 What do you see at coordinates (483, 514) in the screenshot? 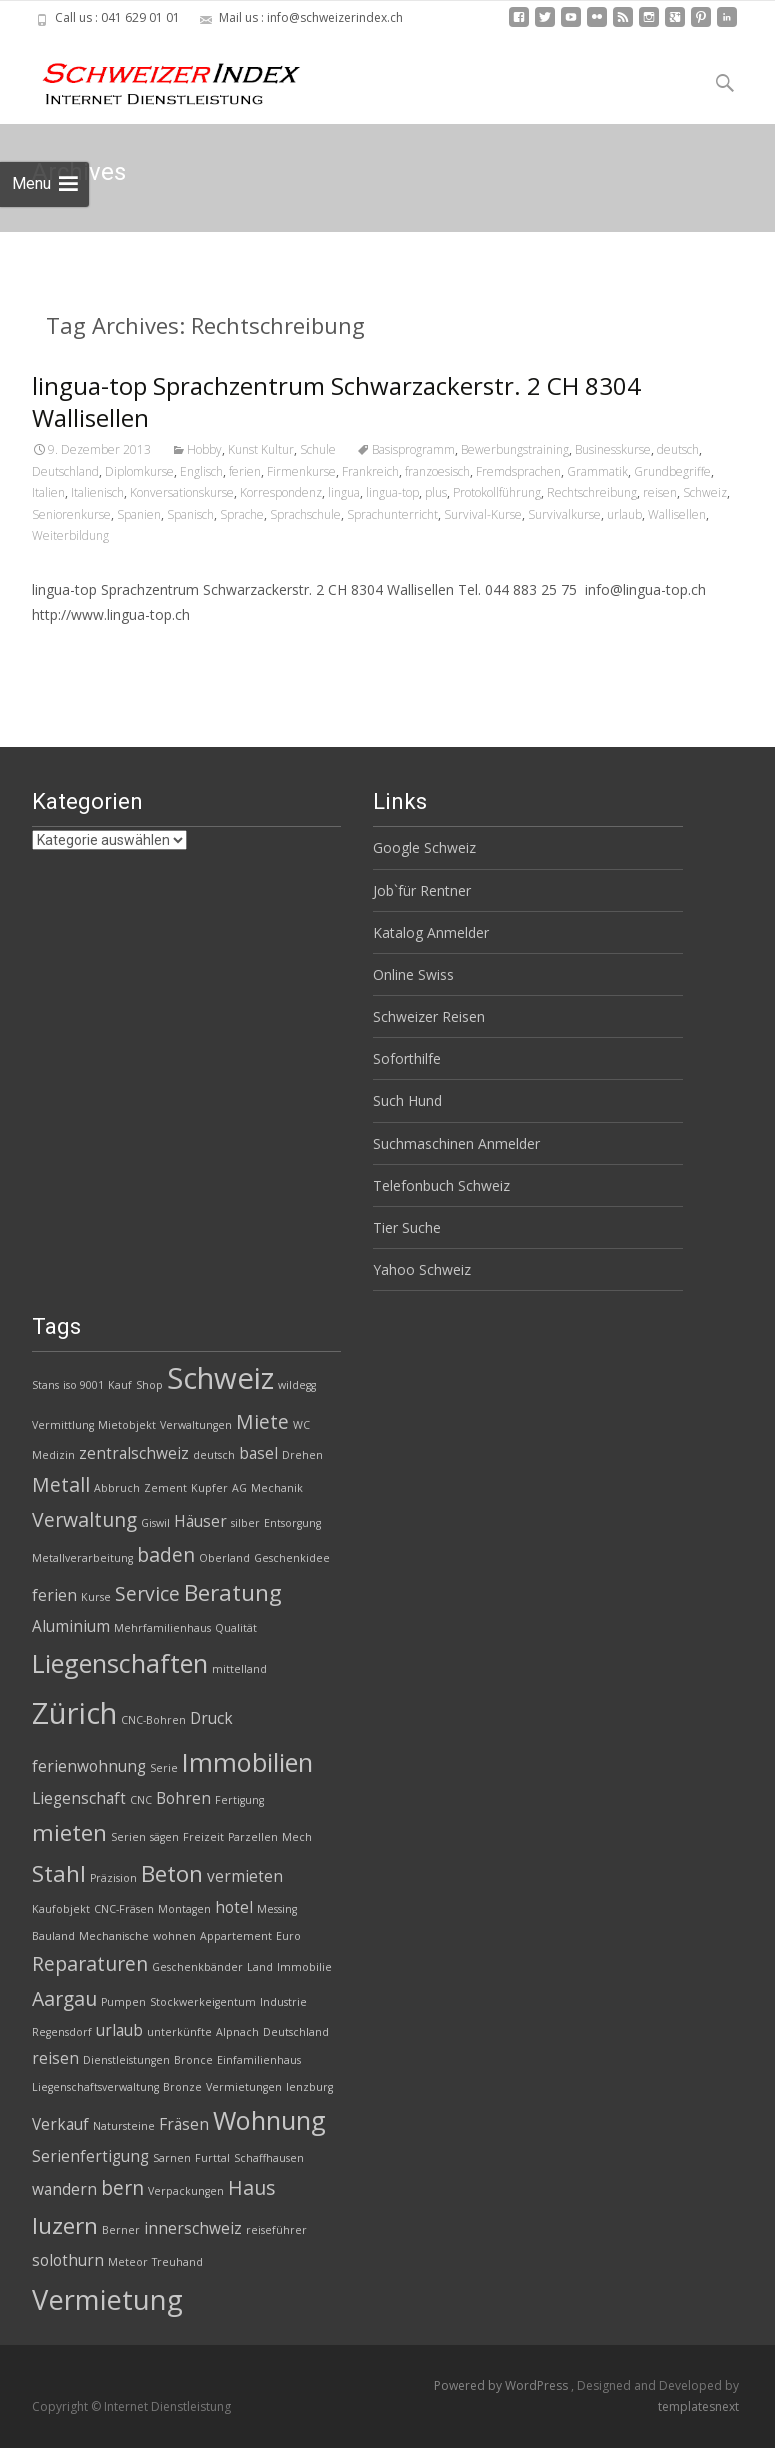
I see `Survival-Kurse` at bounding box center [483, 514].